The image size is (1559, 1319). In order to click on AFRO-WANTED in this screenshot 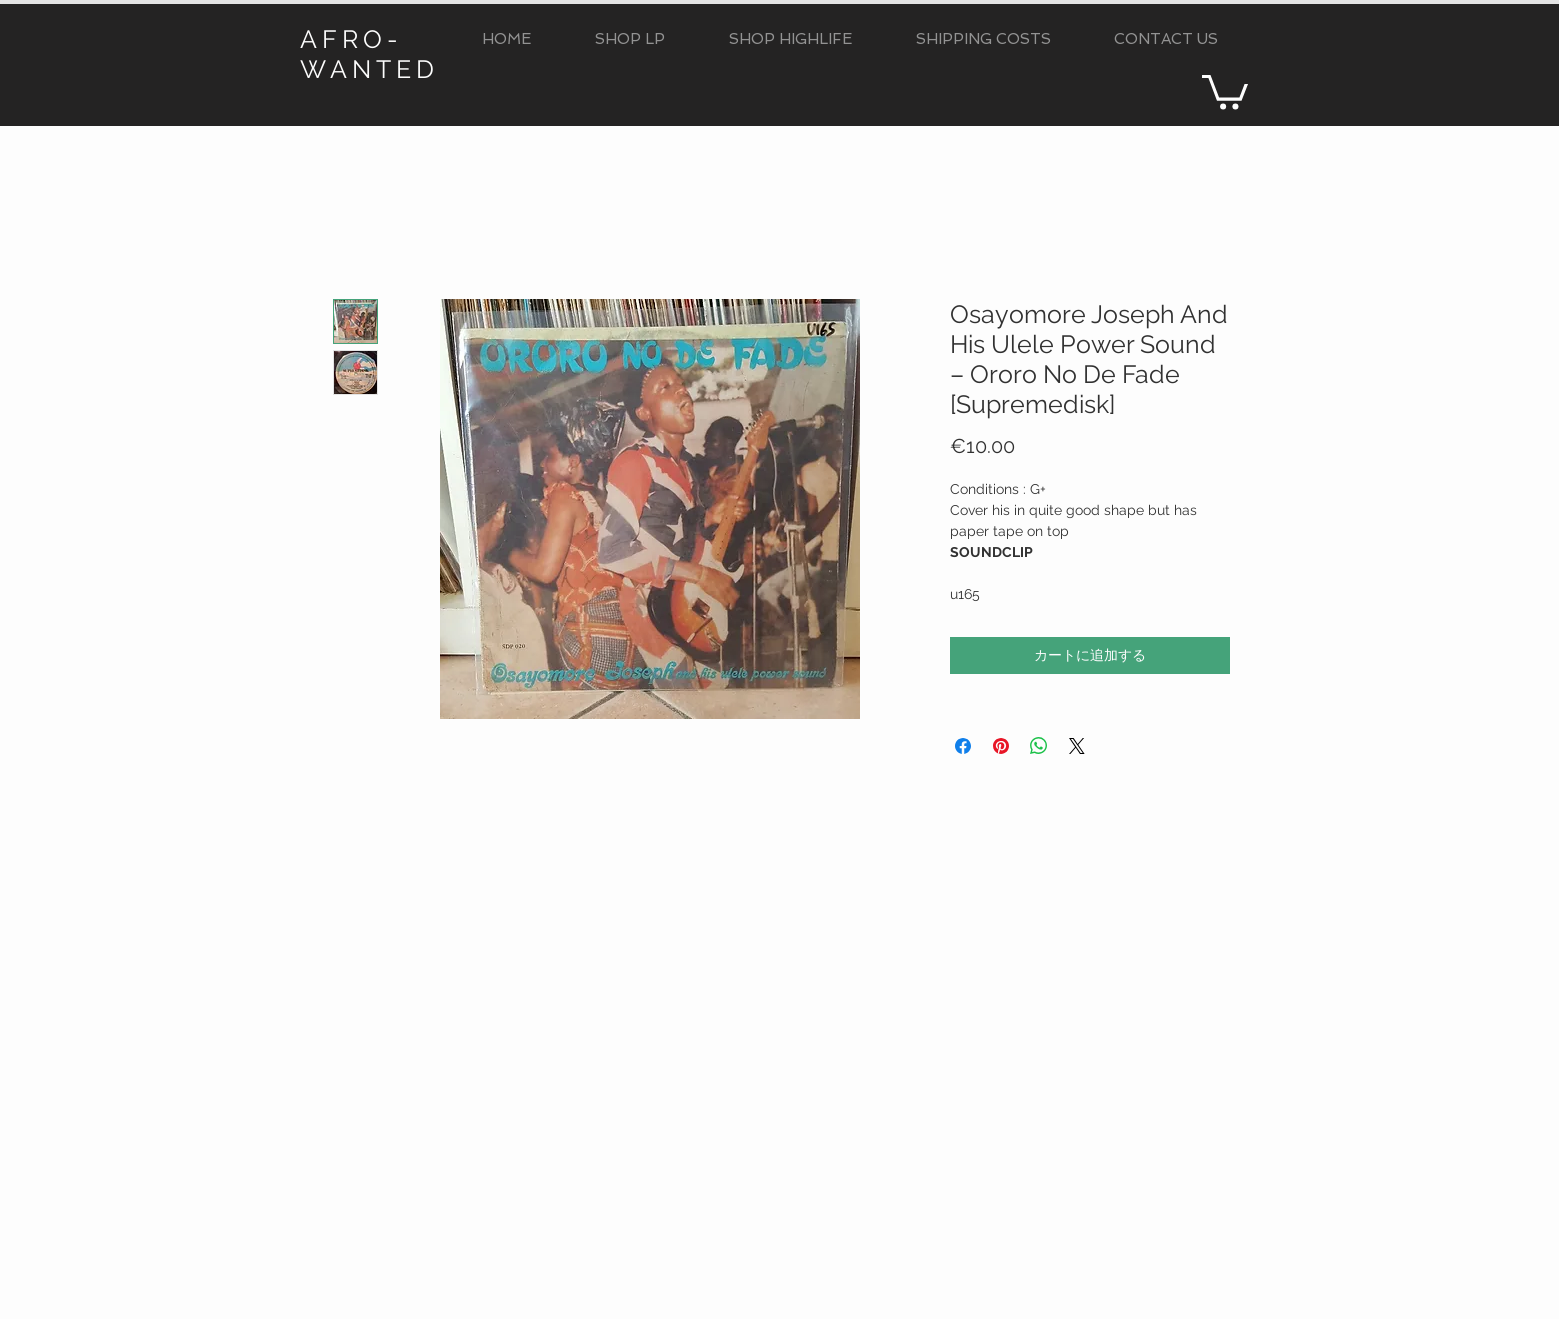, I will do `click(369, 54)`.